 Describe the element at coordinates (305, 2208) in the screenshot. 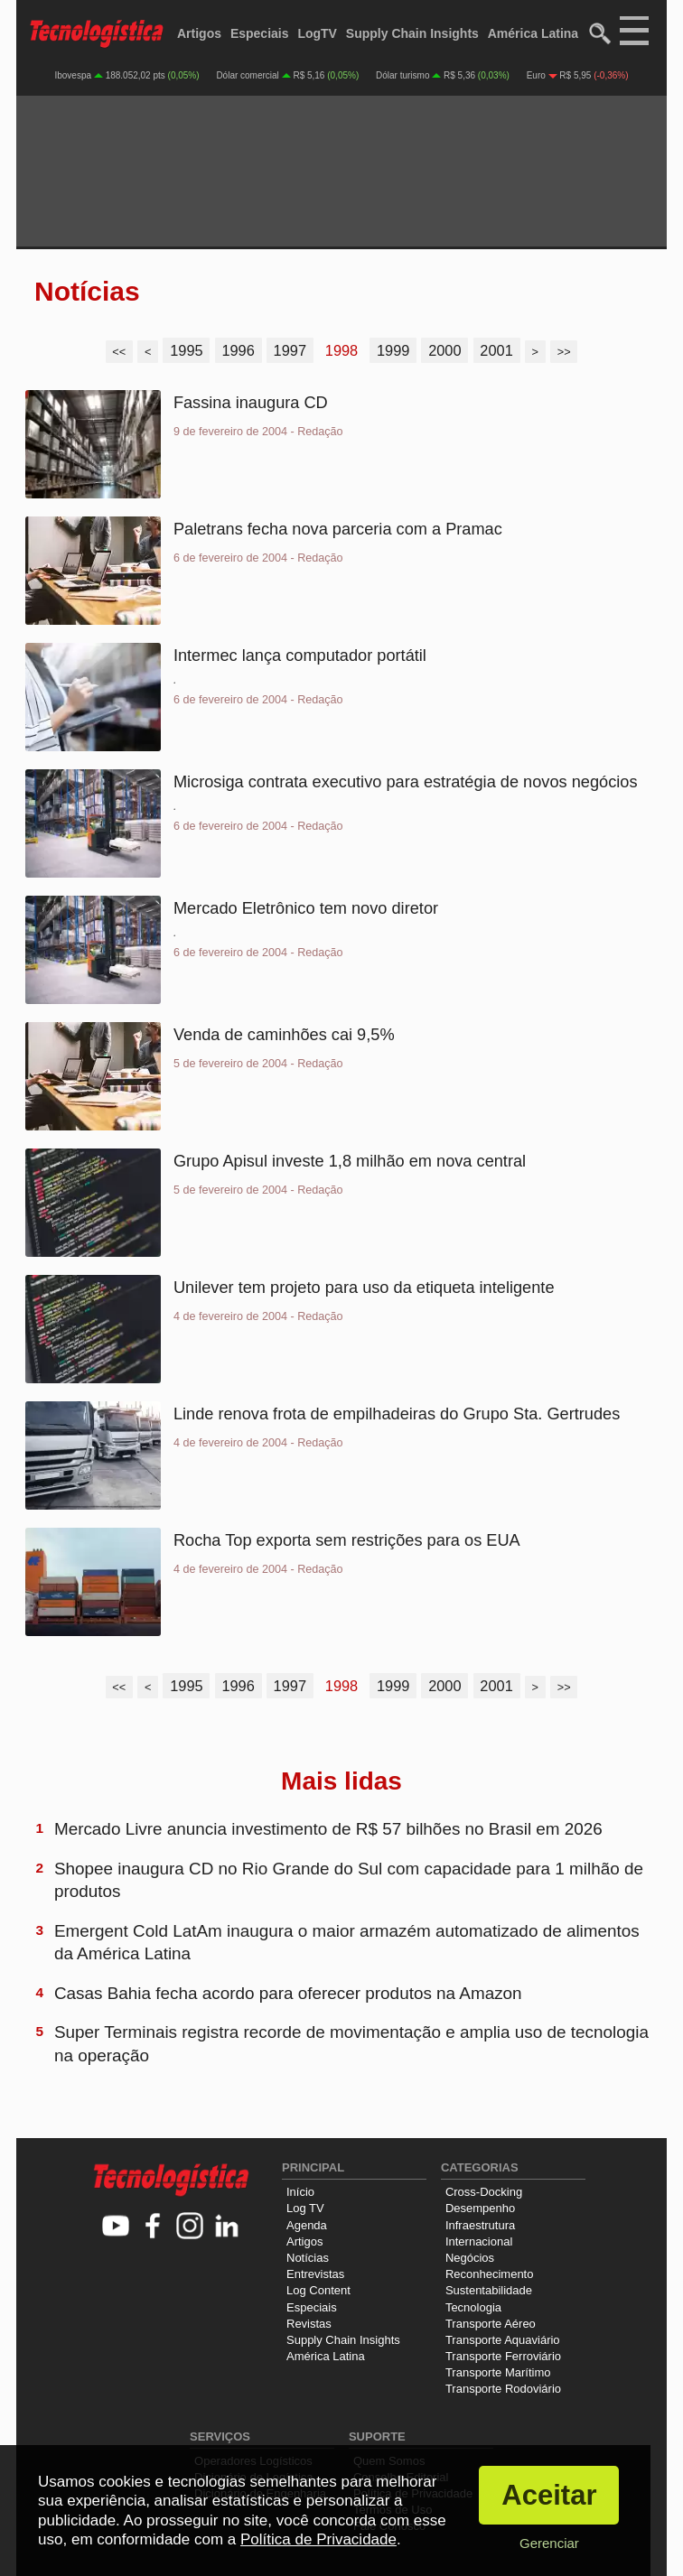

I see `Log TV` at that location.